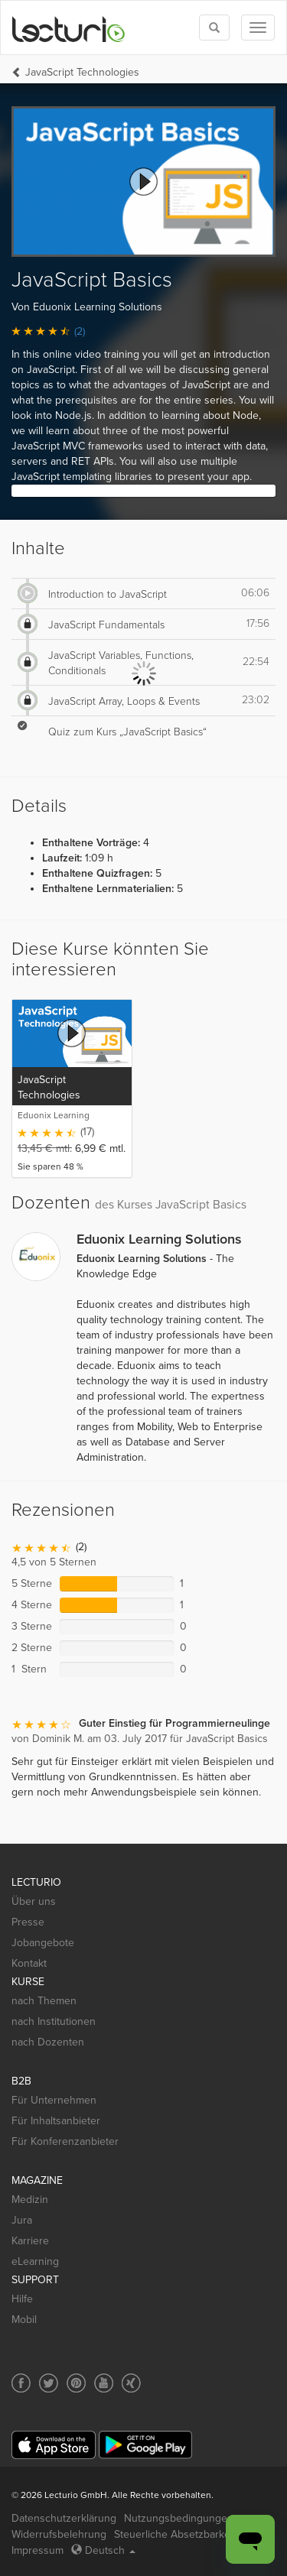 This screenshot has width=287, height=2576. What do you see at coordinates (145, 2445) in the screenshot?
I see `[Google Play]` at bounding box center [145, 2445].